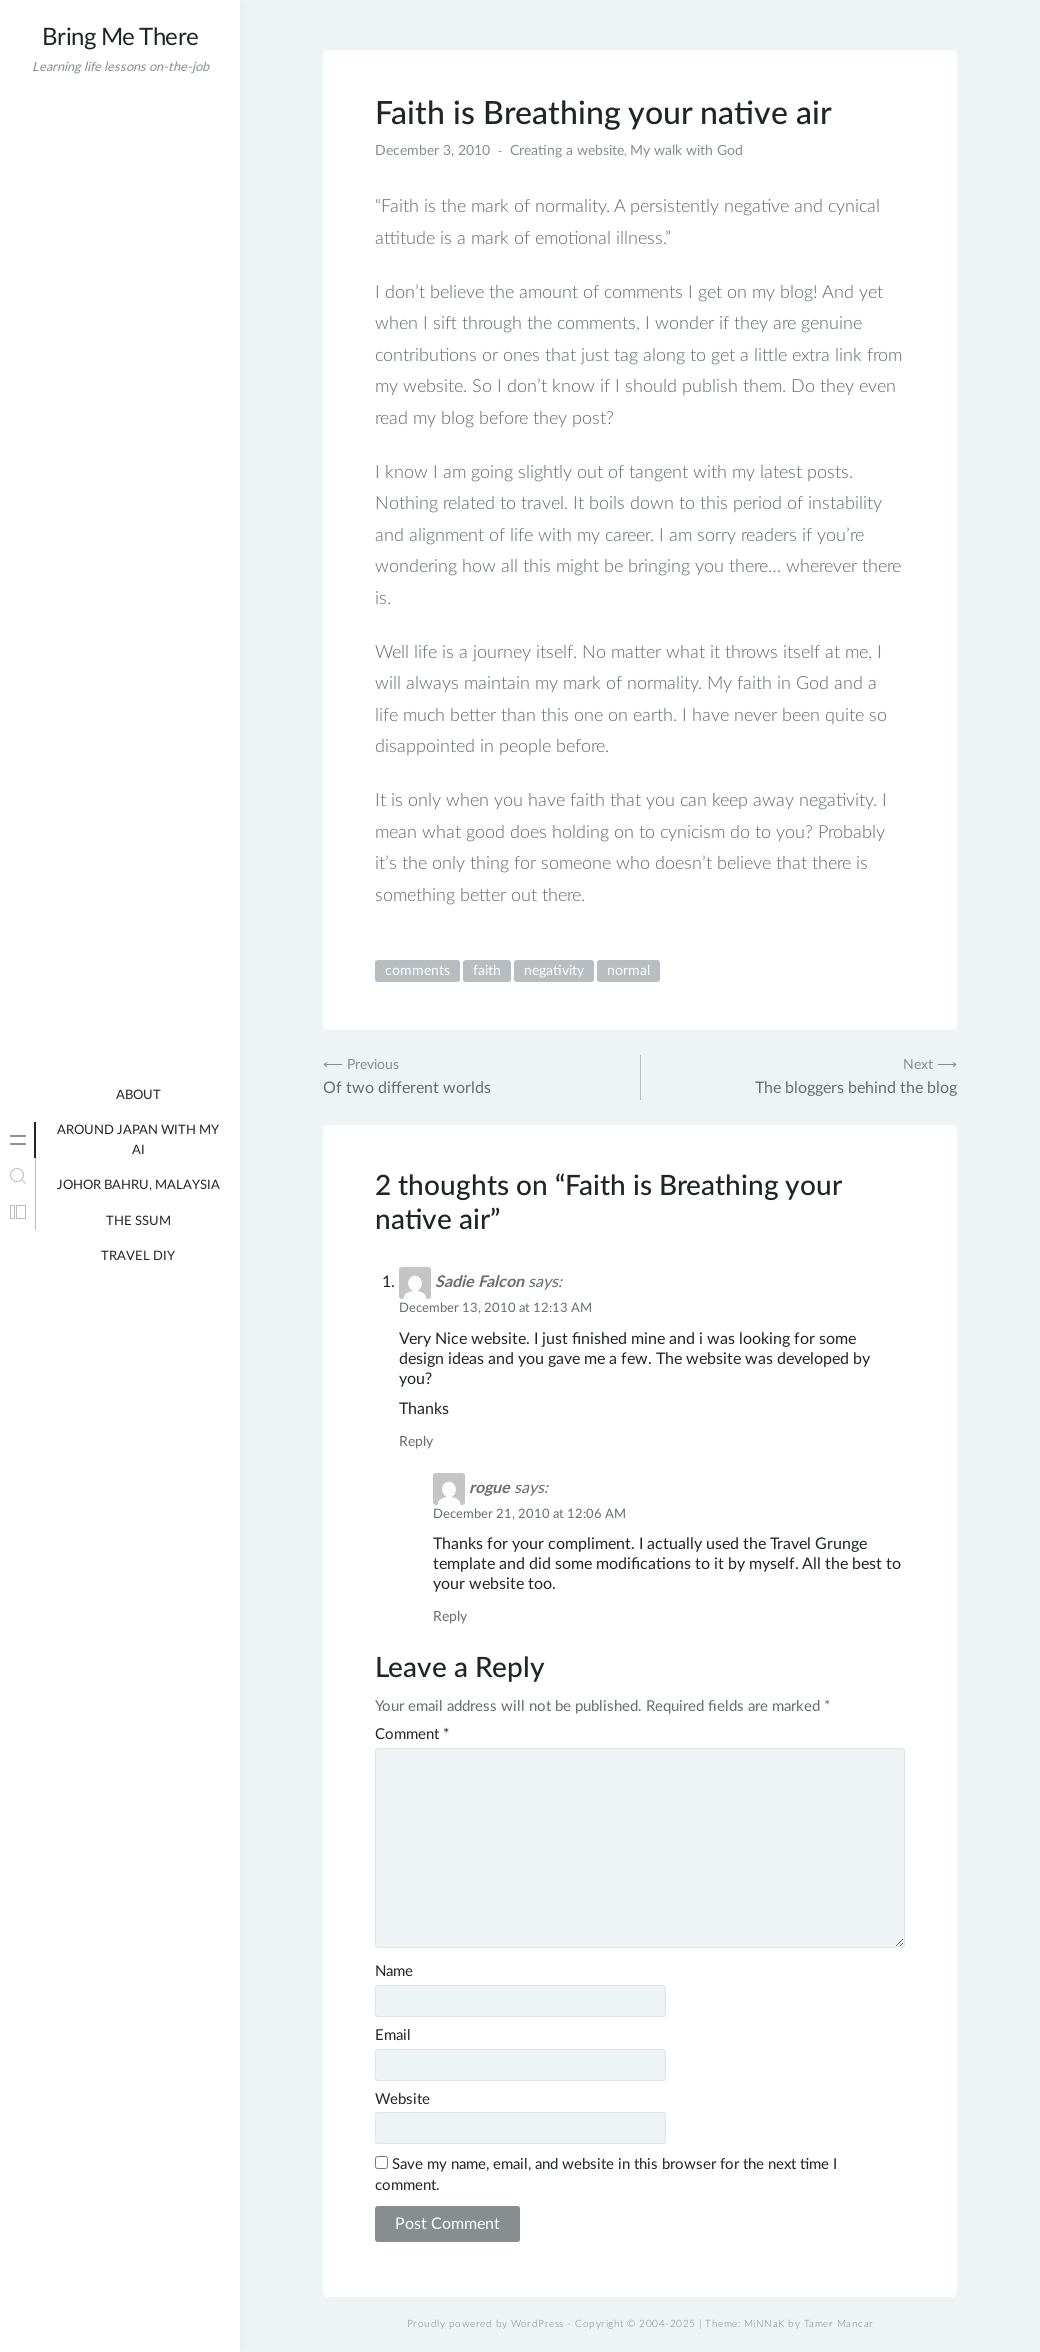  I want to click on Bring Me There, so click(120, 38).